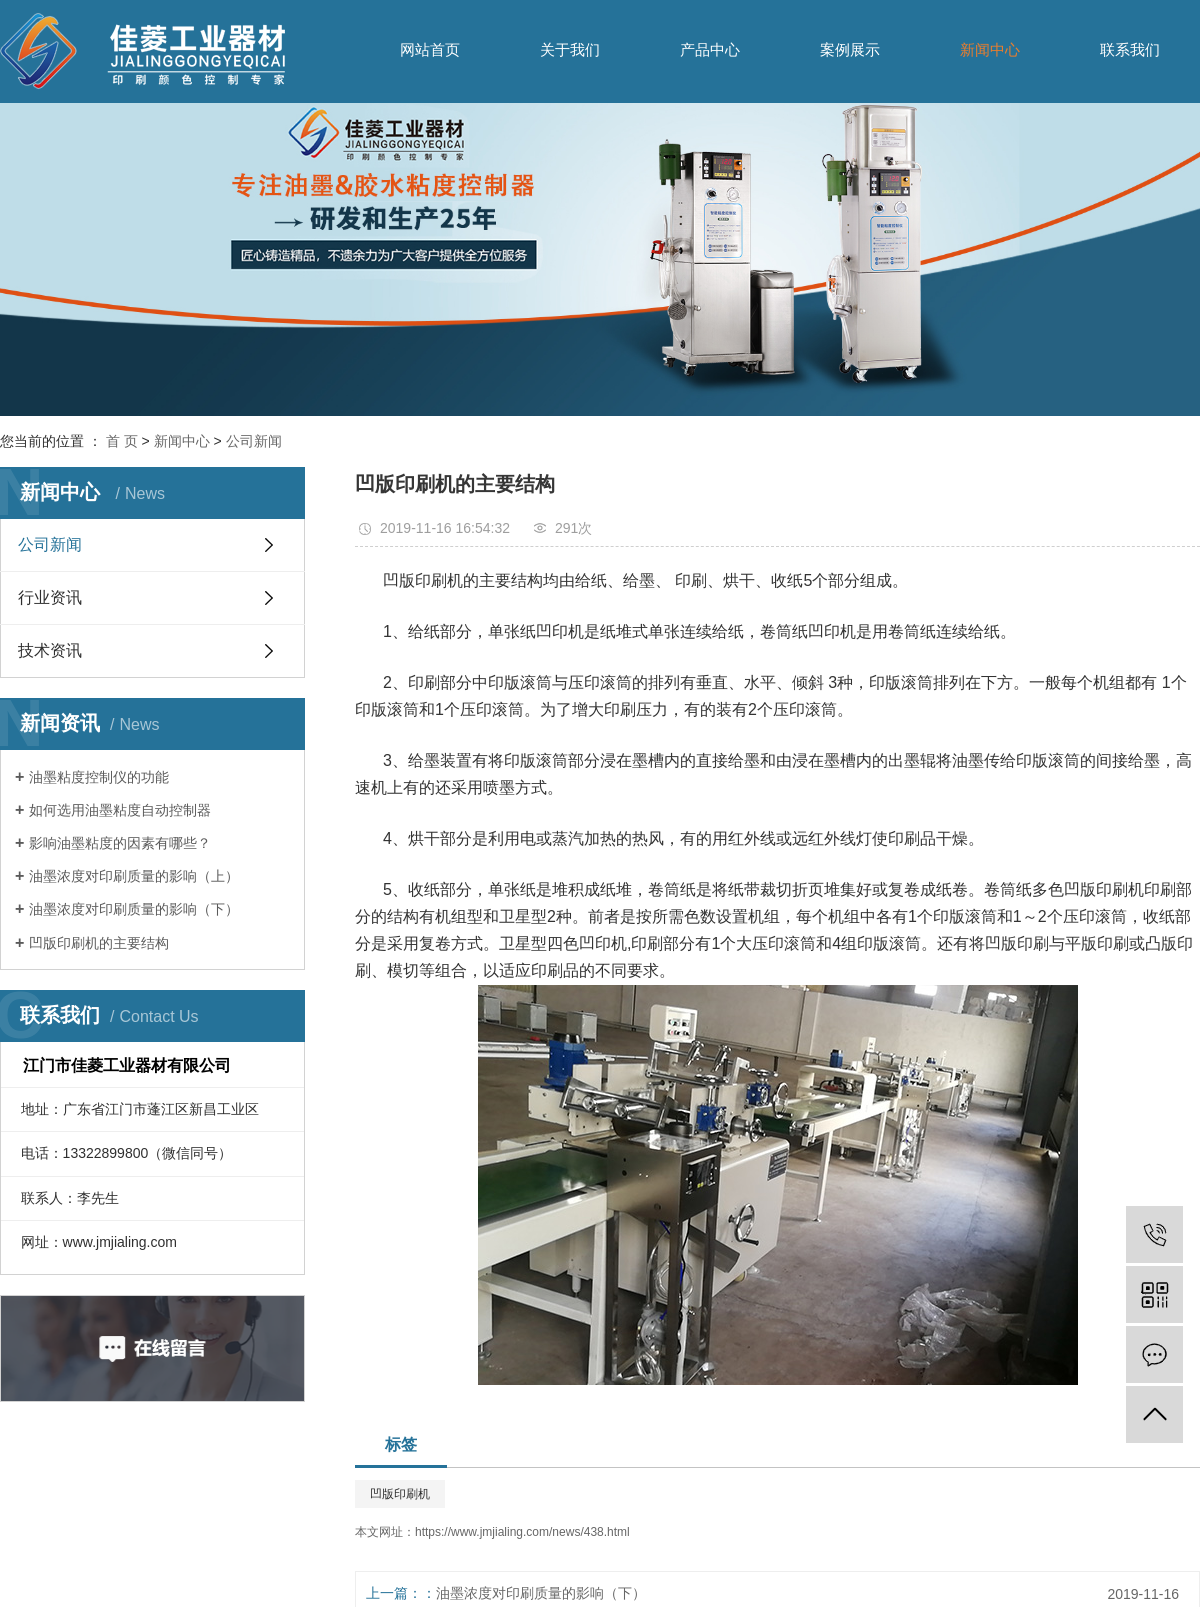  What do you see at coordinates (120, 843) in the screenshot?
I see `影响油墨粘度的因素有哪些？` at bounding box center [120, 843].